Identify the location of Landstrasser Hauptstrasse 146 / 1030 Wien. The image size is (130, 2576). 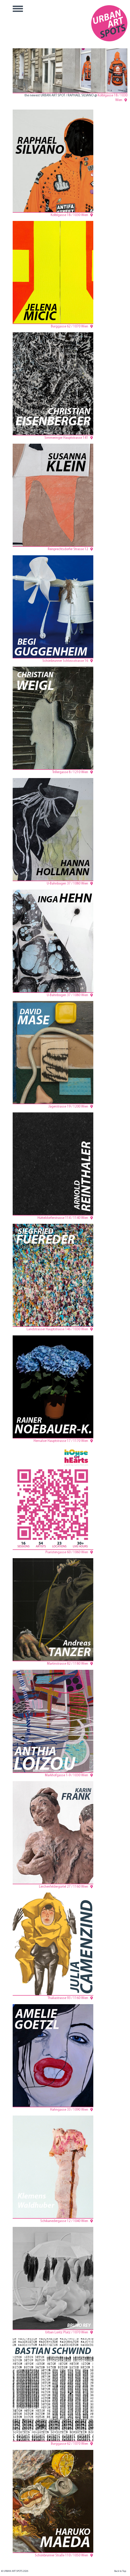
(57, 1329).